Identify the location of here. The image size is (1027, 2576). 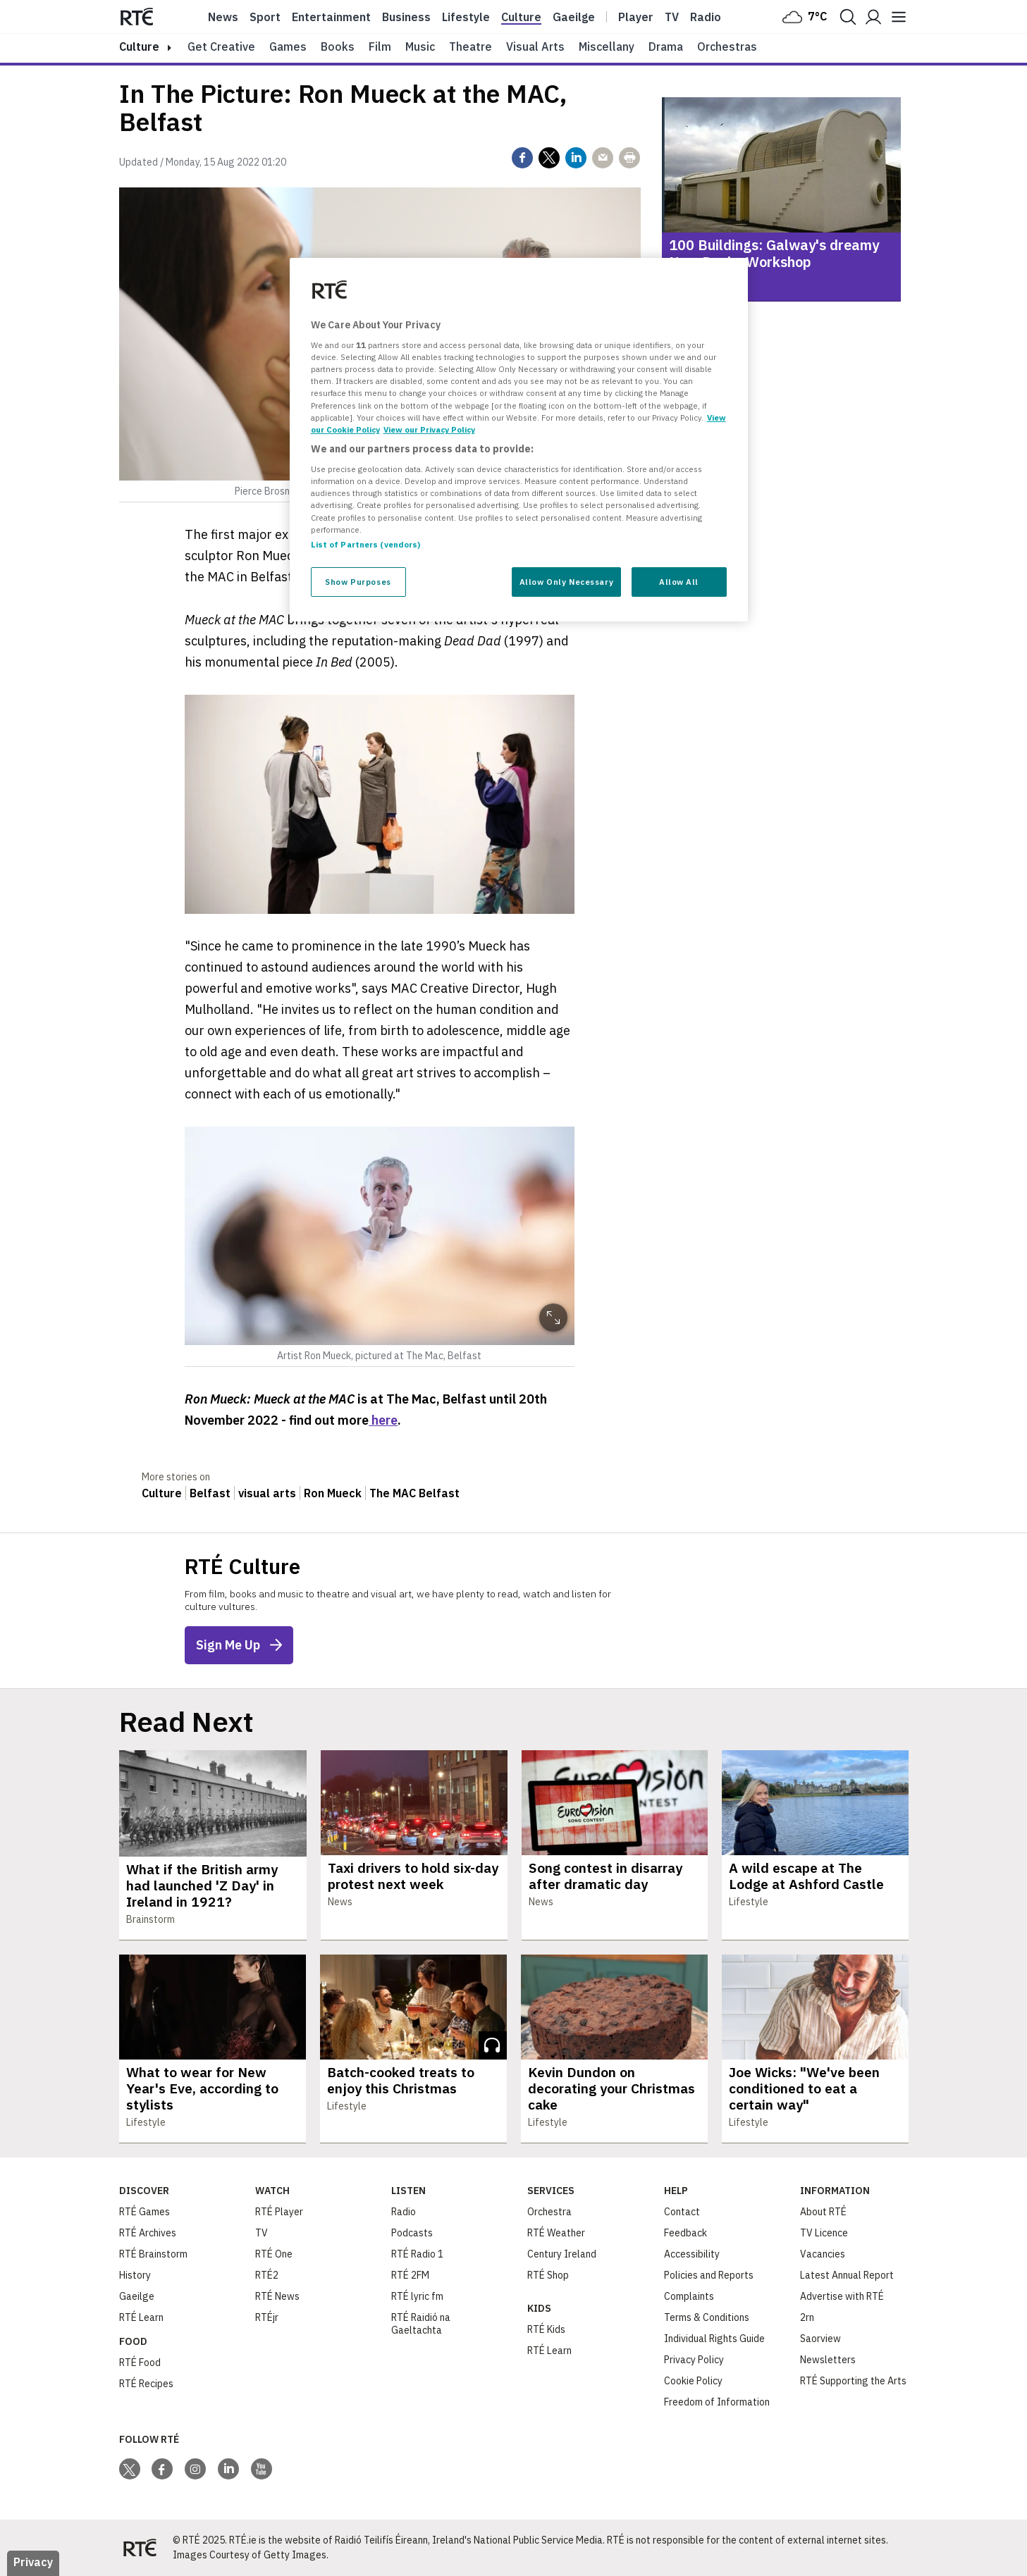
(383, 1420).